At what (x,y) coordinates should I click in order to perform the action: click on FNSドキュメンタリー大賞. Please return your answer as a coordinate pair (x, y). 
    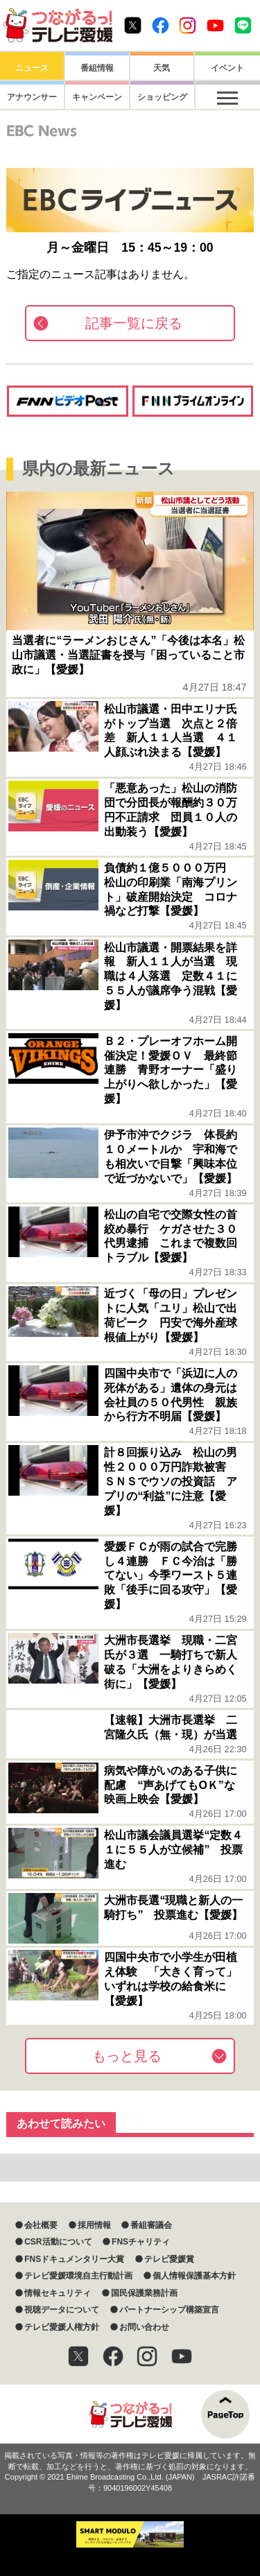
    Looking at the image, I should click on (74, 2259).